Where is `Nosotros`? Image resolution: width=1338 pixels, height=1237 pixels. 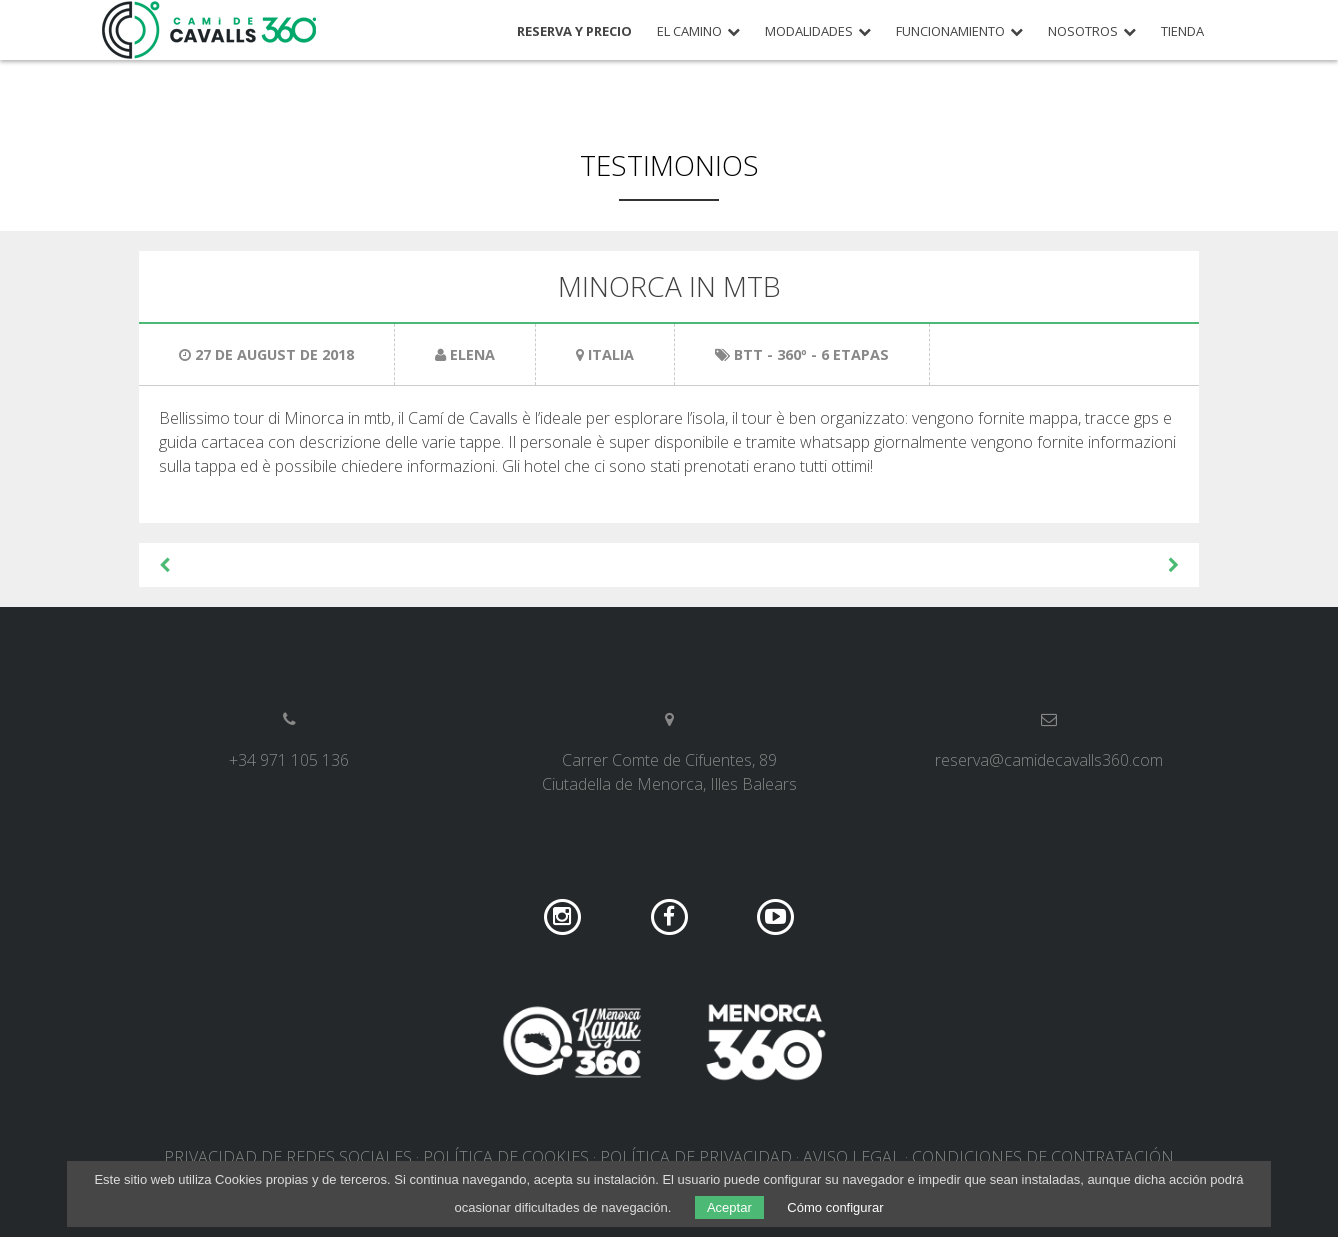 Nosotros is located at coordinates (1083, 31).